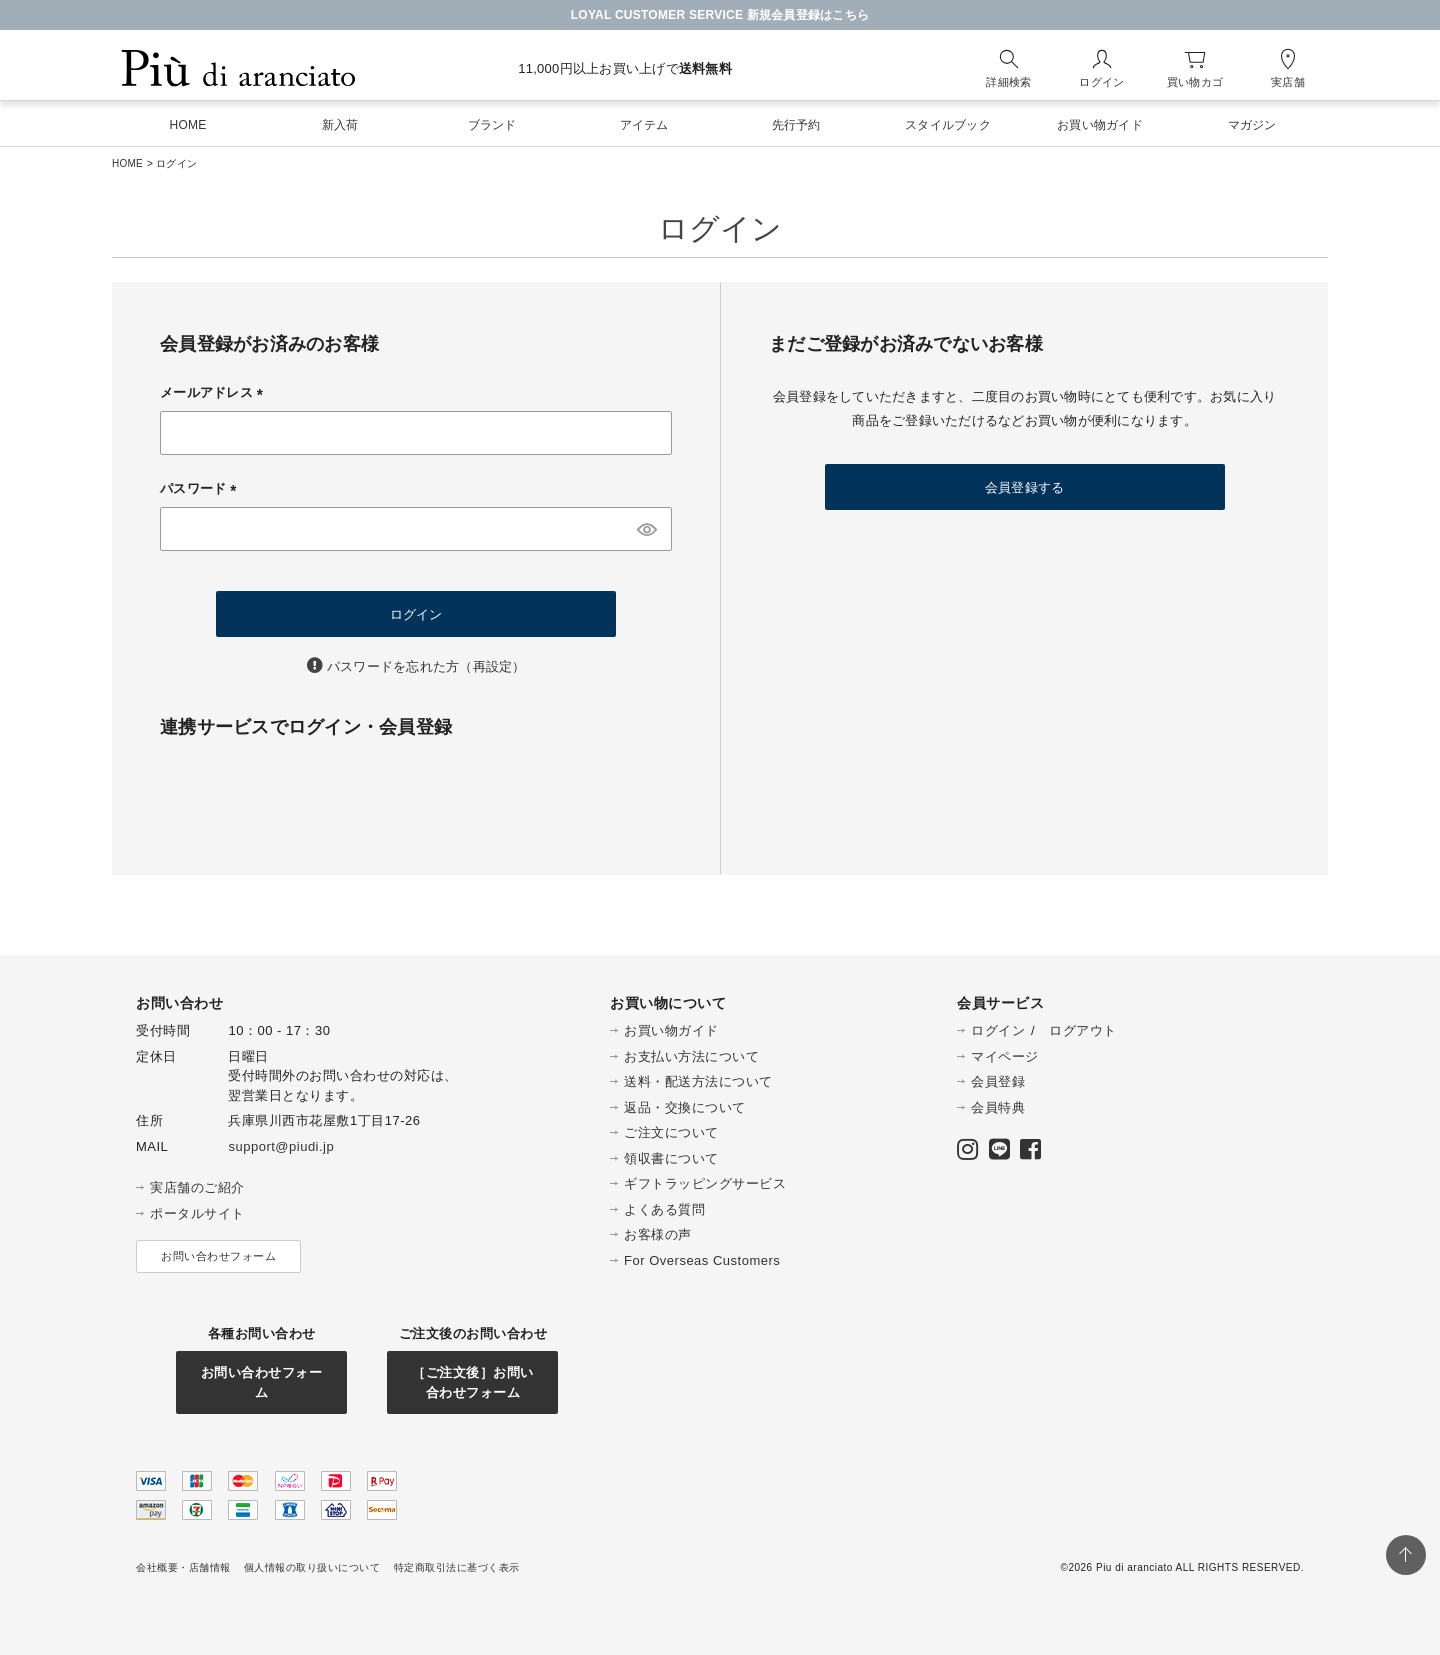 The image size is (1440, 1655). Describe the element at coordinates (127, 163) in the screenshot. I see `HOME` at that location.